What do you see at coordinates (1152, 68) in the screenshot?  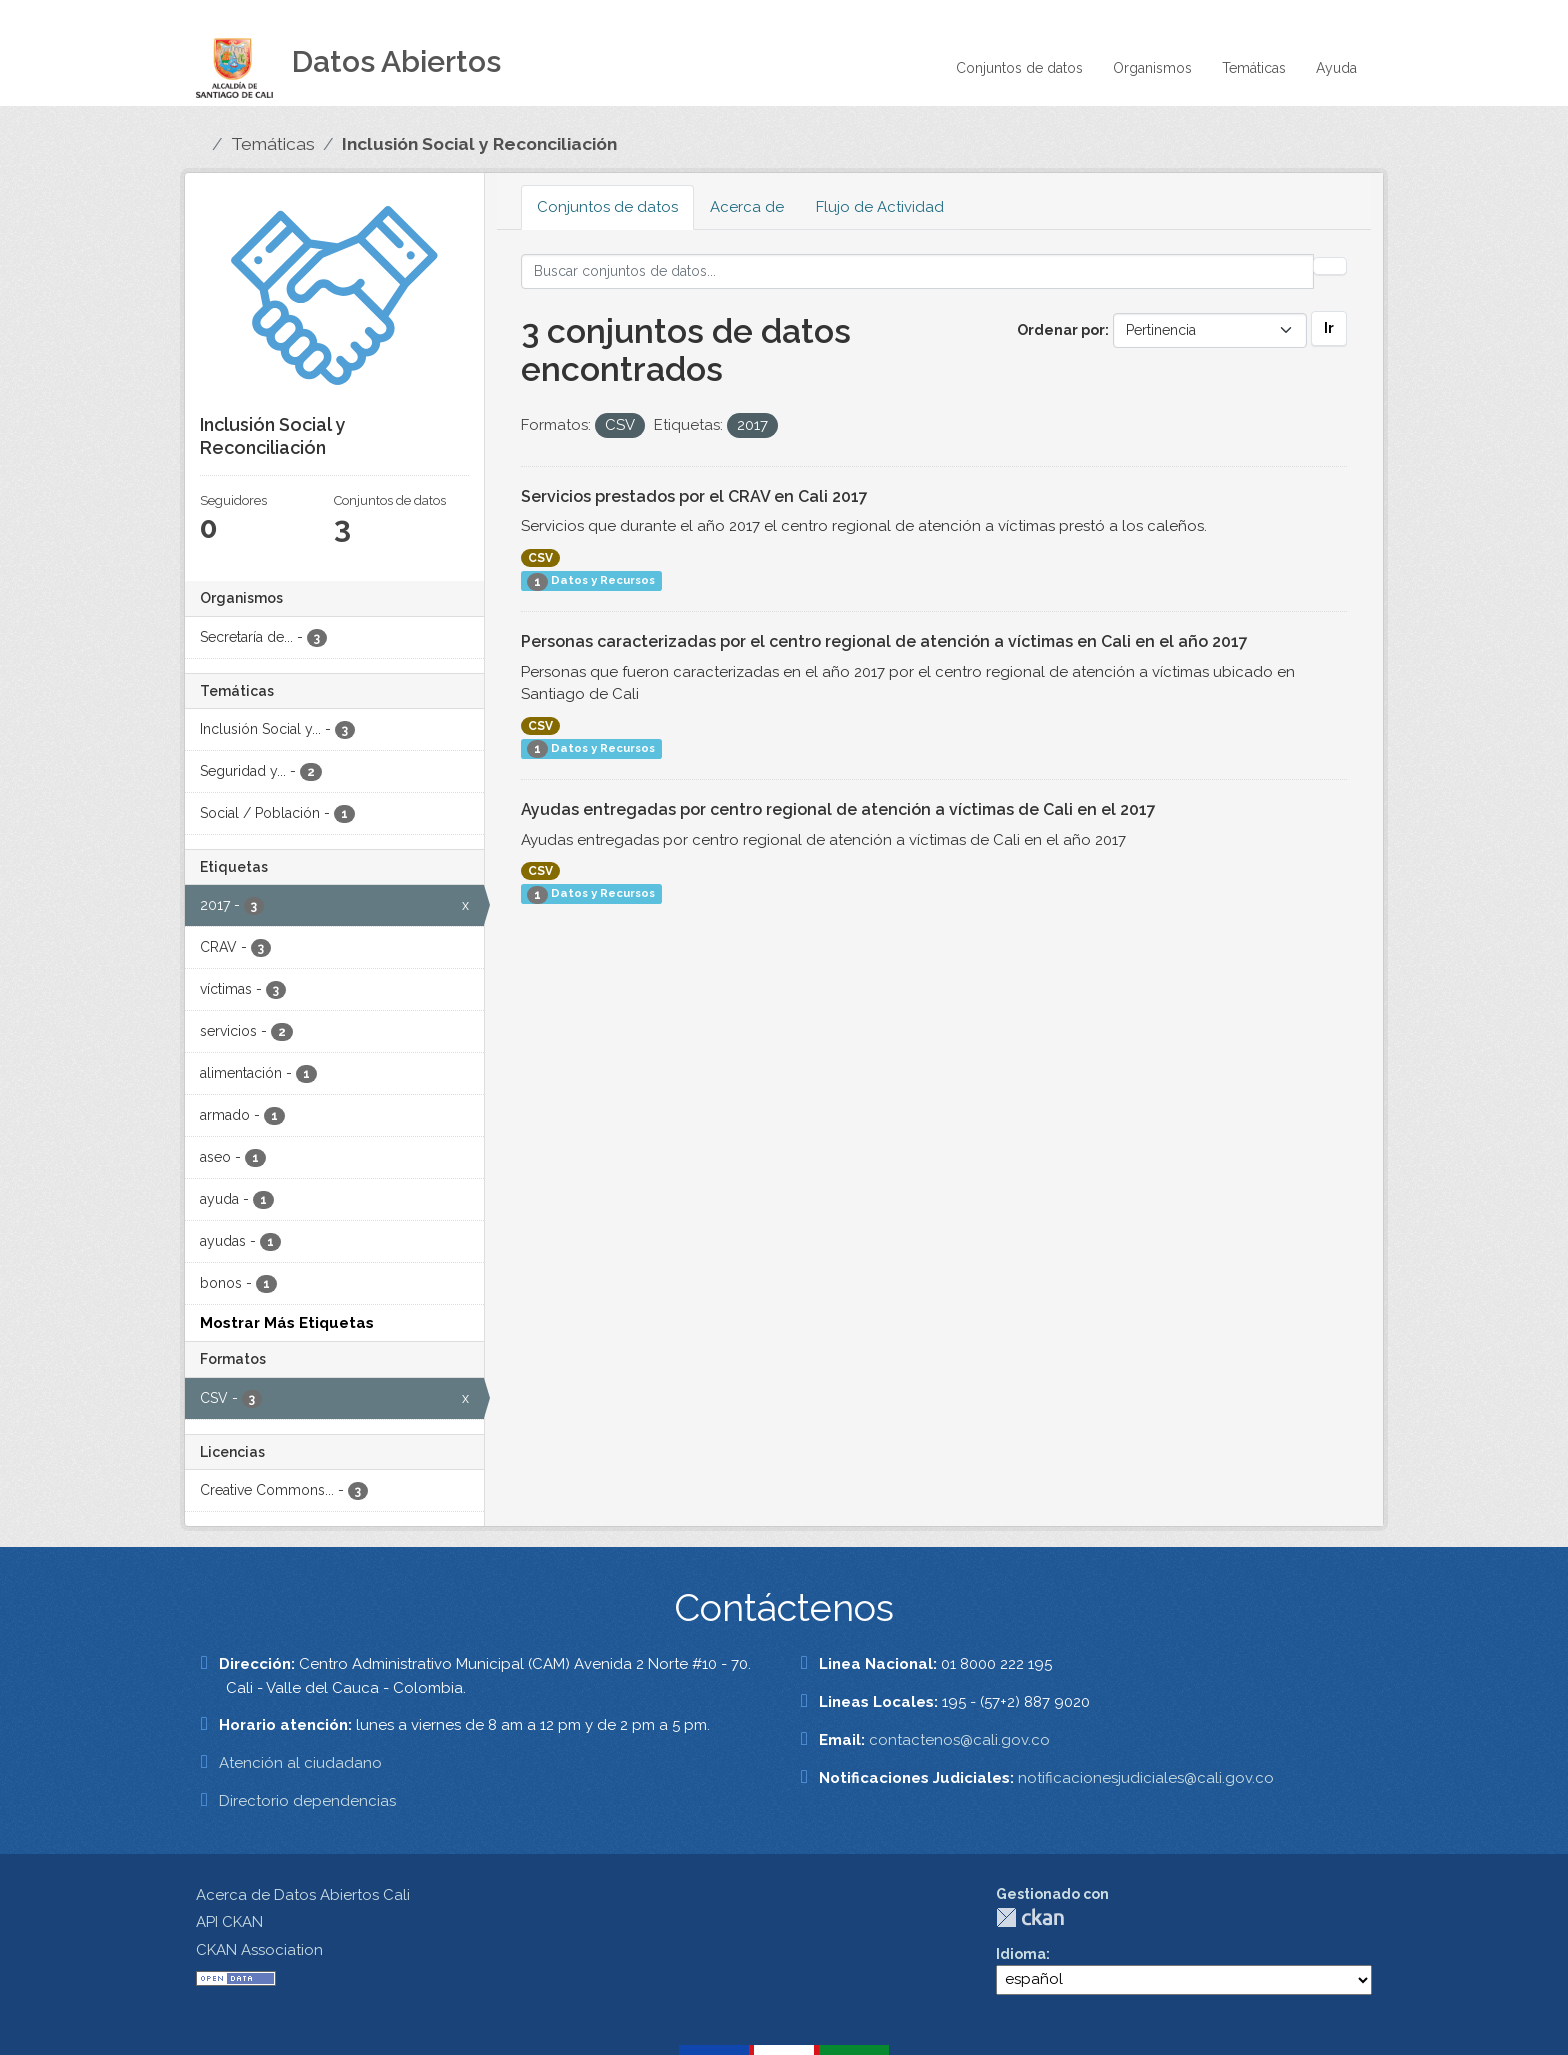 I see `Organismos` at bounding box center [1152, 68].